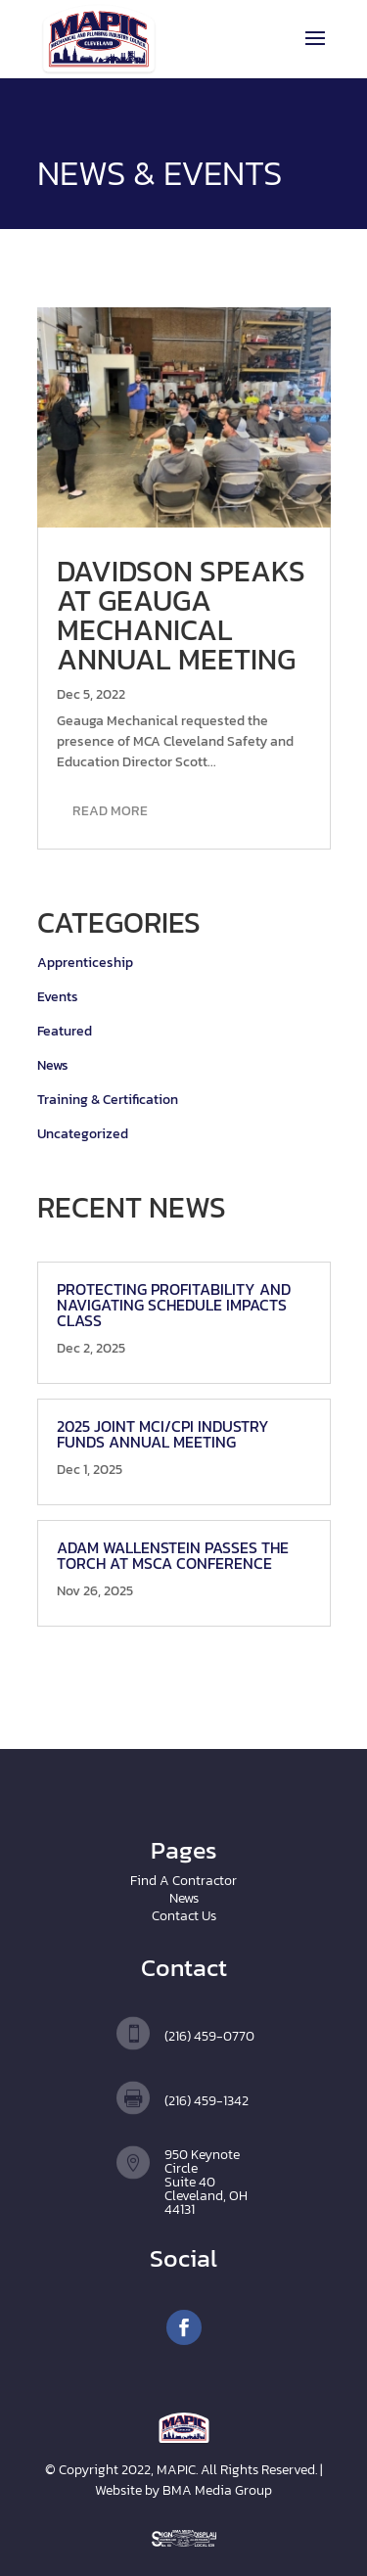  Describe the element at coordinates (184, 1916) in the screenshot. I see `Contact Us` at that location.